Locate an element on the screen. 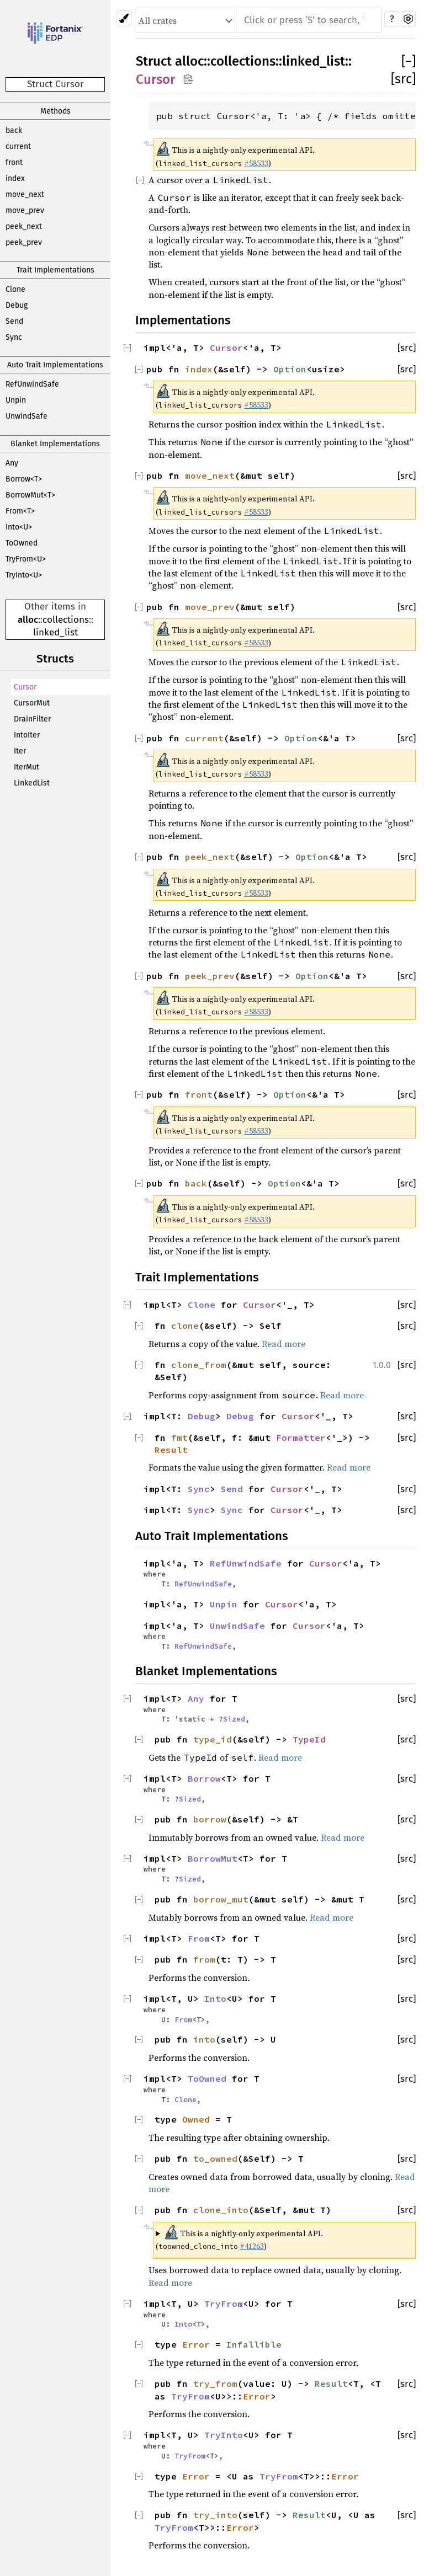 Image resolution: width=424 pixels, height=2576 pixels. IntoIter is located at coordinates (27, 735).